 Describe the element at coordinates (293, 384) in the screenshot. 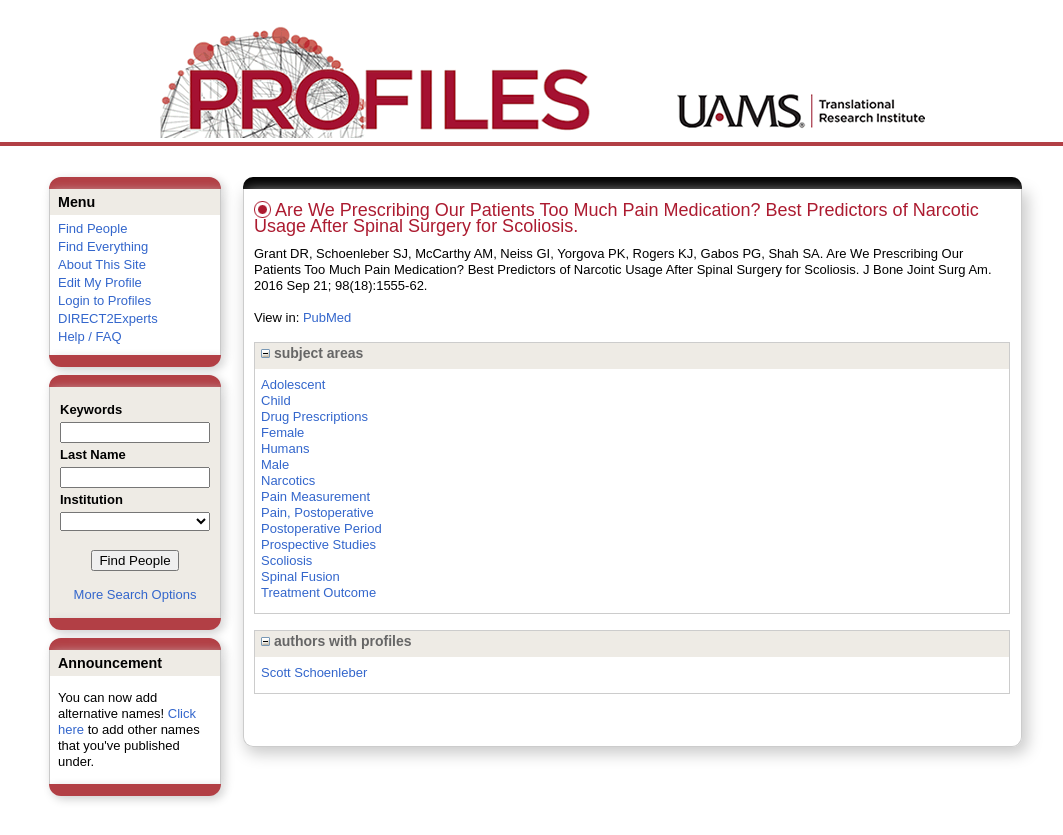

I see `Adolescent` at that location.